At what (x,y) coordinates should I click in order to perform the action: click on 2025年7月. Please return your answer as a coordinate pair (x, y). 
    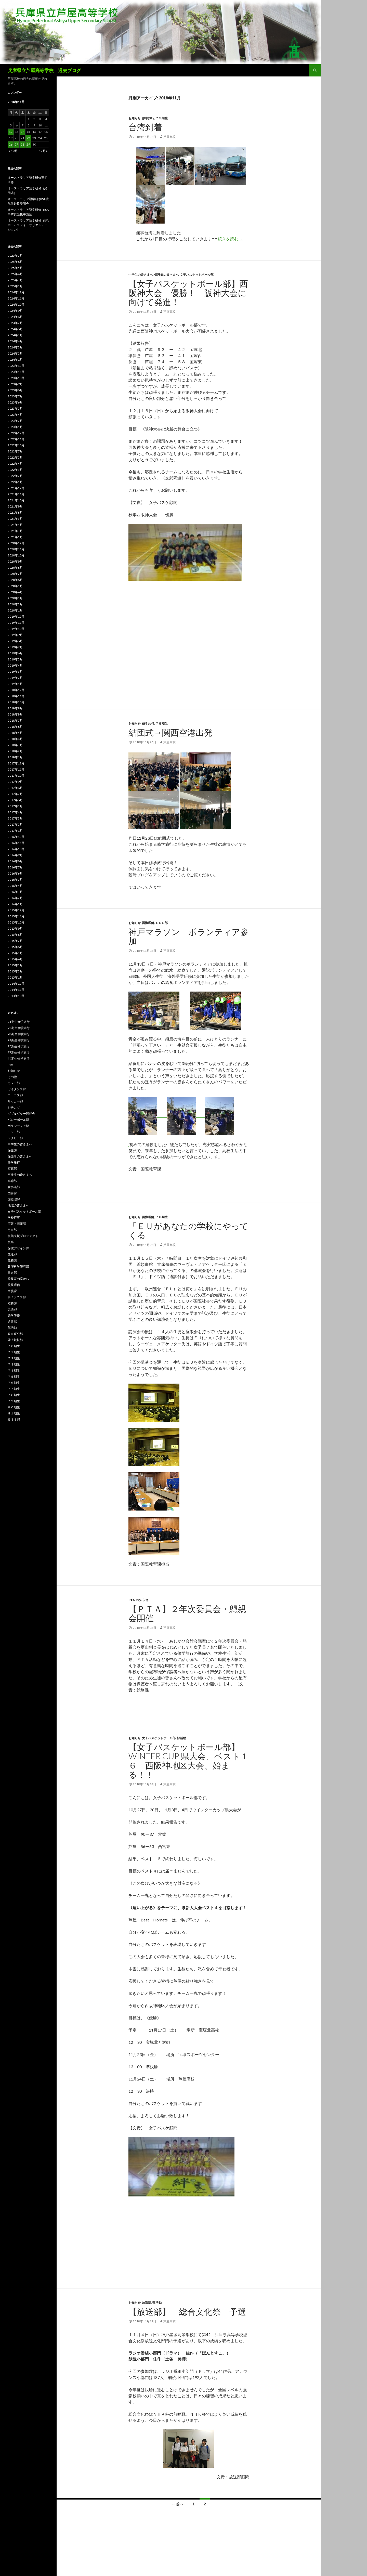
    Looking at the image, I should click on (15, 255).